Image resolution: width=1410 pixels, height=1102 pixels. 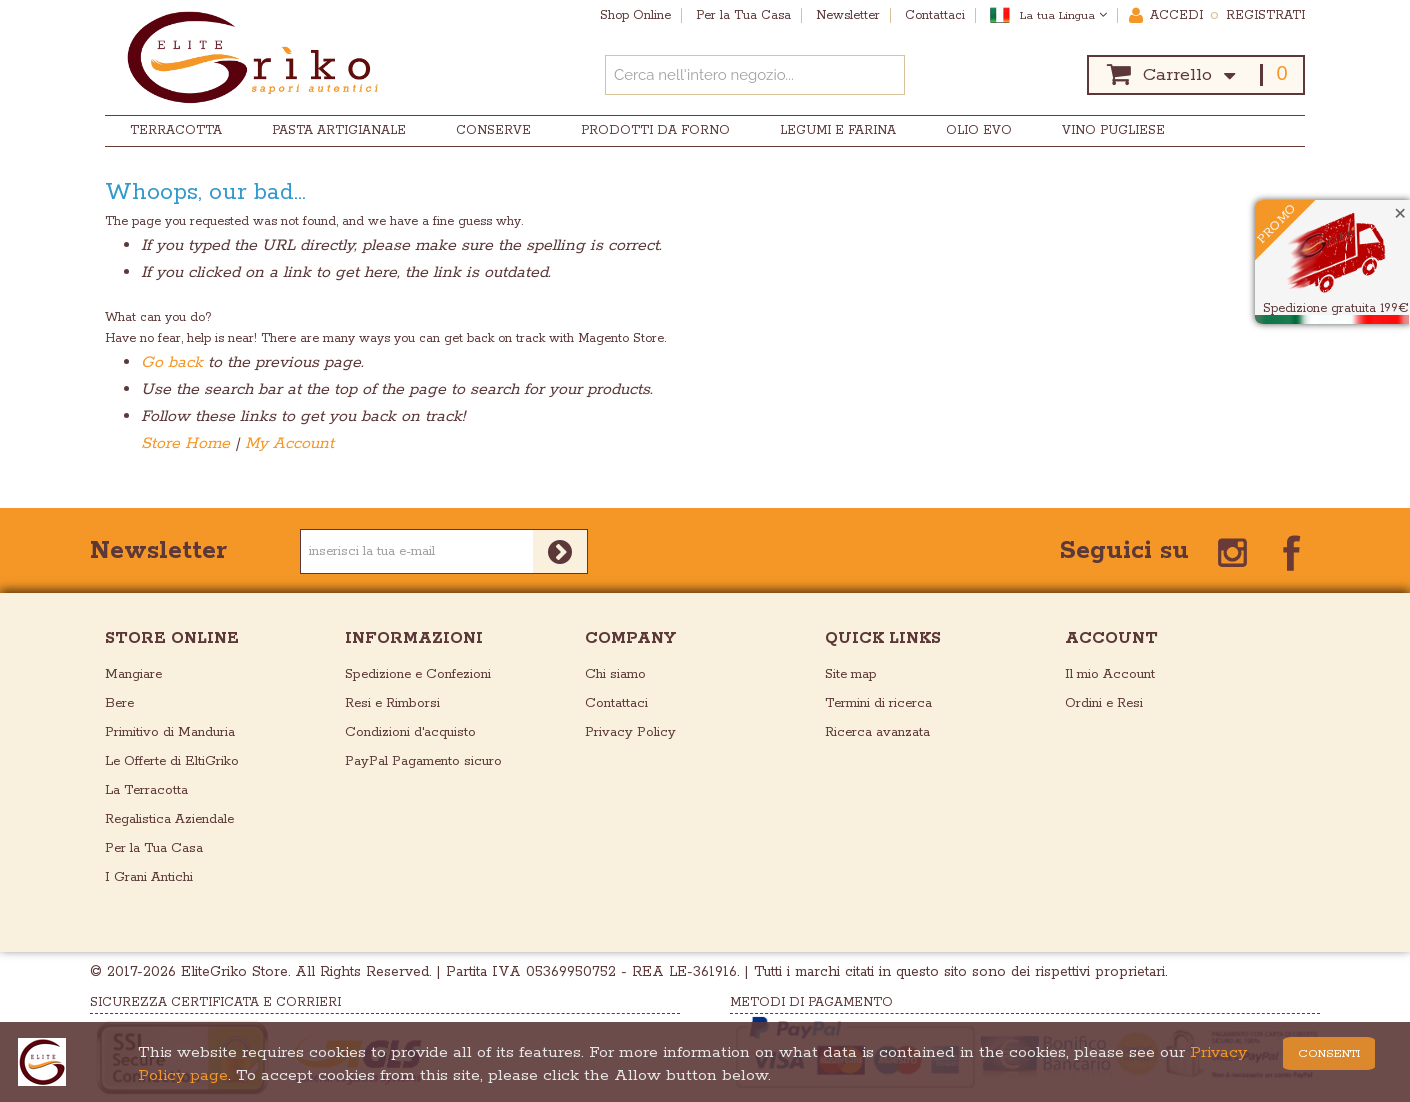 I want to click on Resi e Rimborsi, so click(x=392, y=703).